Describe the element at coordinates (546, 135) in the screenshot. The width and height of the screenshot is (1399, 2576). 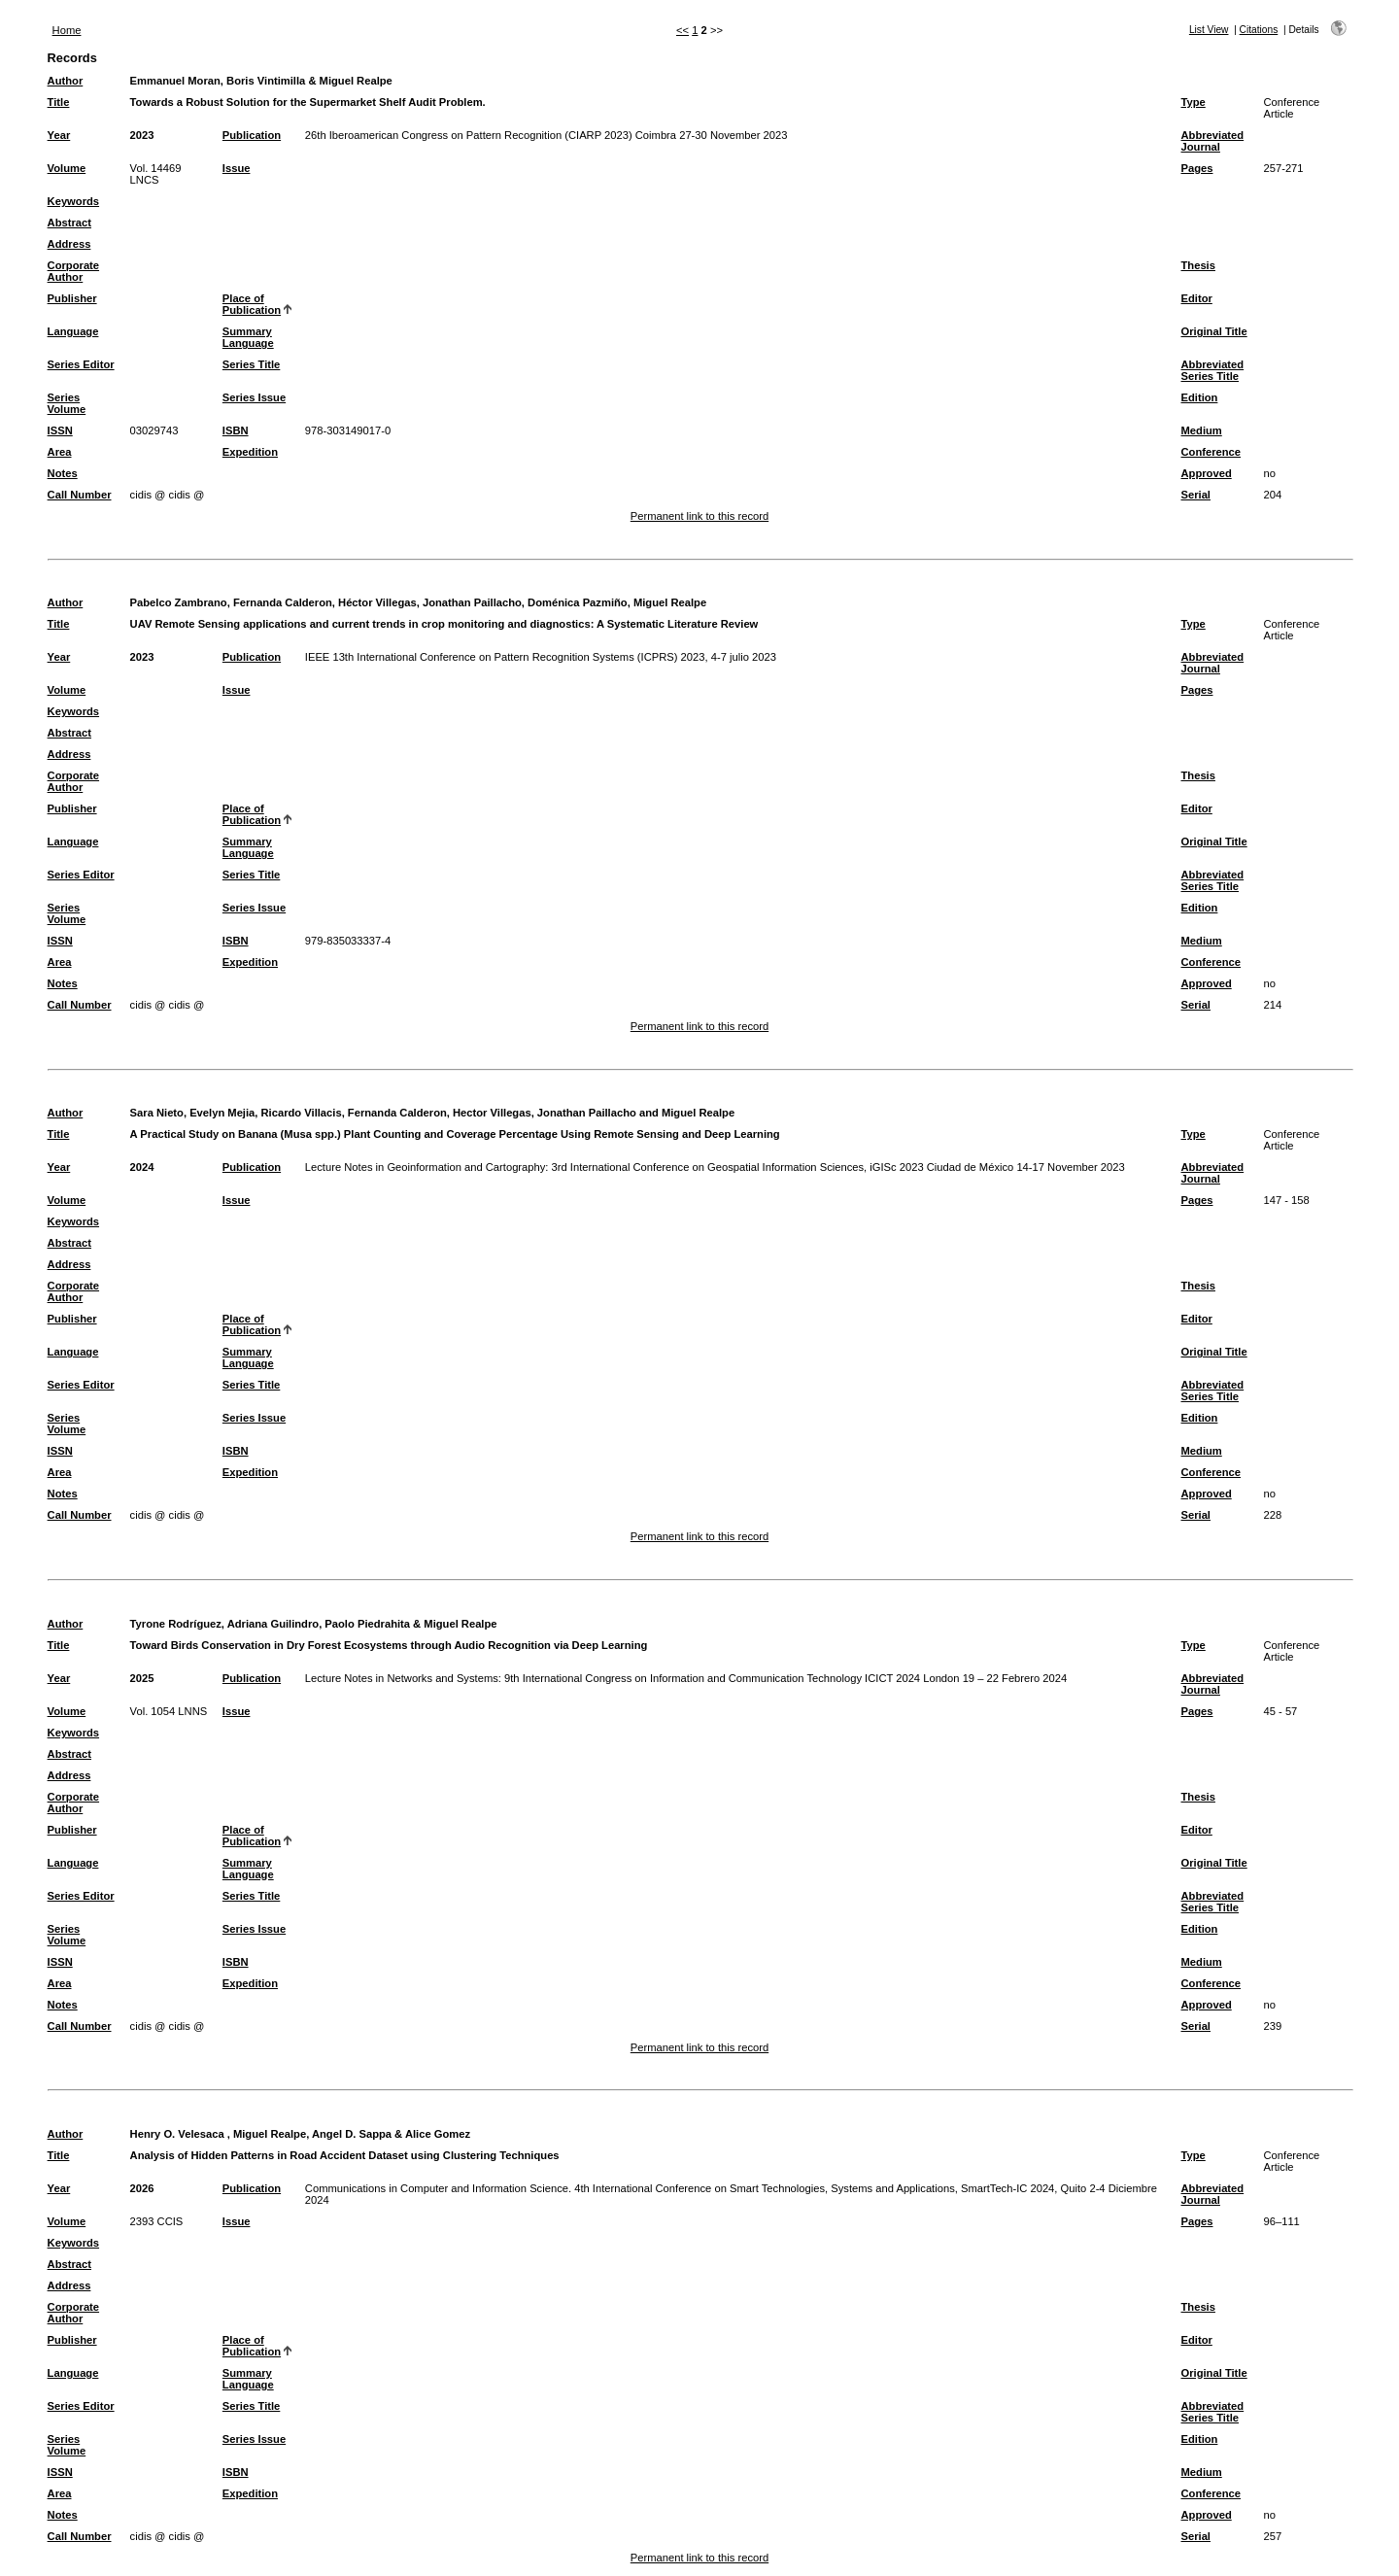
I see `26th Iberoamerican Congress on Pattern Recognition (CIARP 2023) Coimbra 27-30 November 2023` at that location.